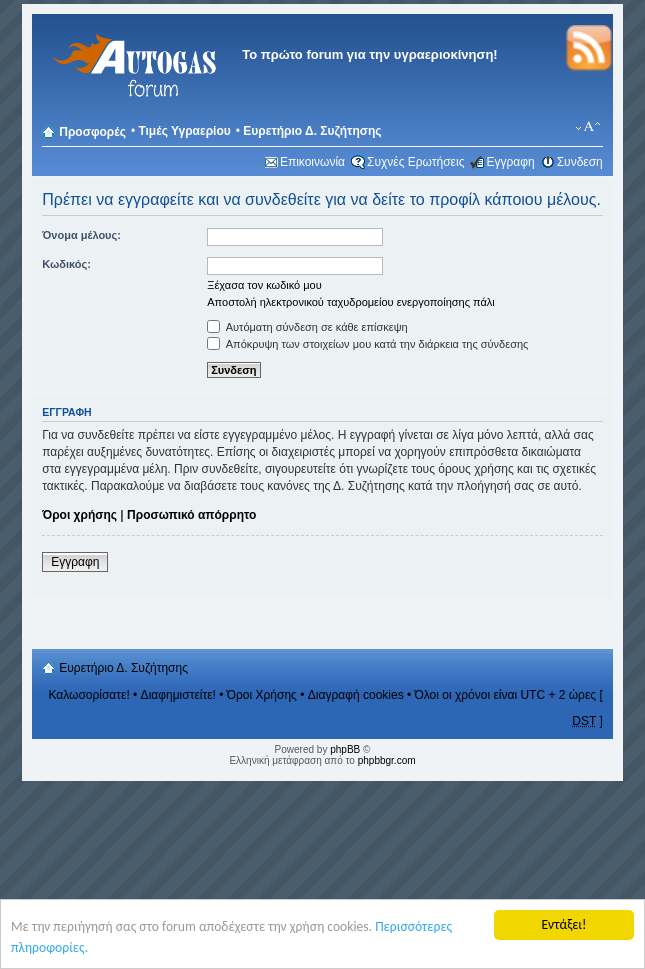 The width and height of the screenshot is (645, 969). Describe the element at coordinates (580, 162) in the screenshot. I see `Συνδεση` at that location.